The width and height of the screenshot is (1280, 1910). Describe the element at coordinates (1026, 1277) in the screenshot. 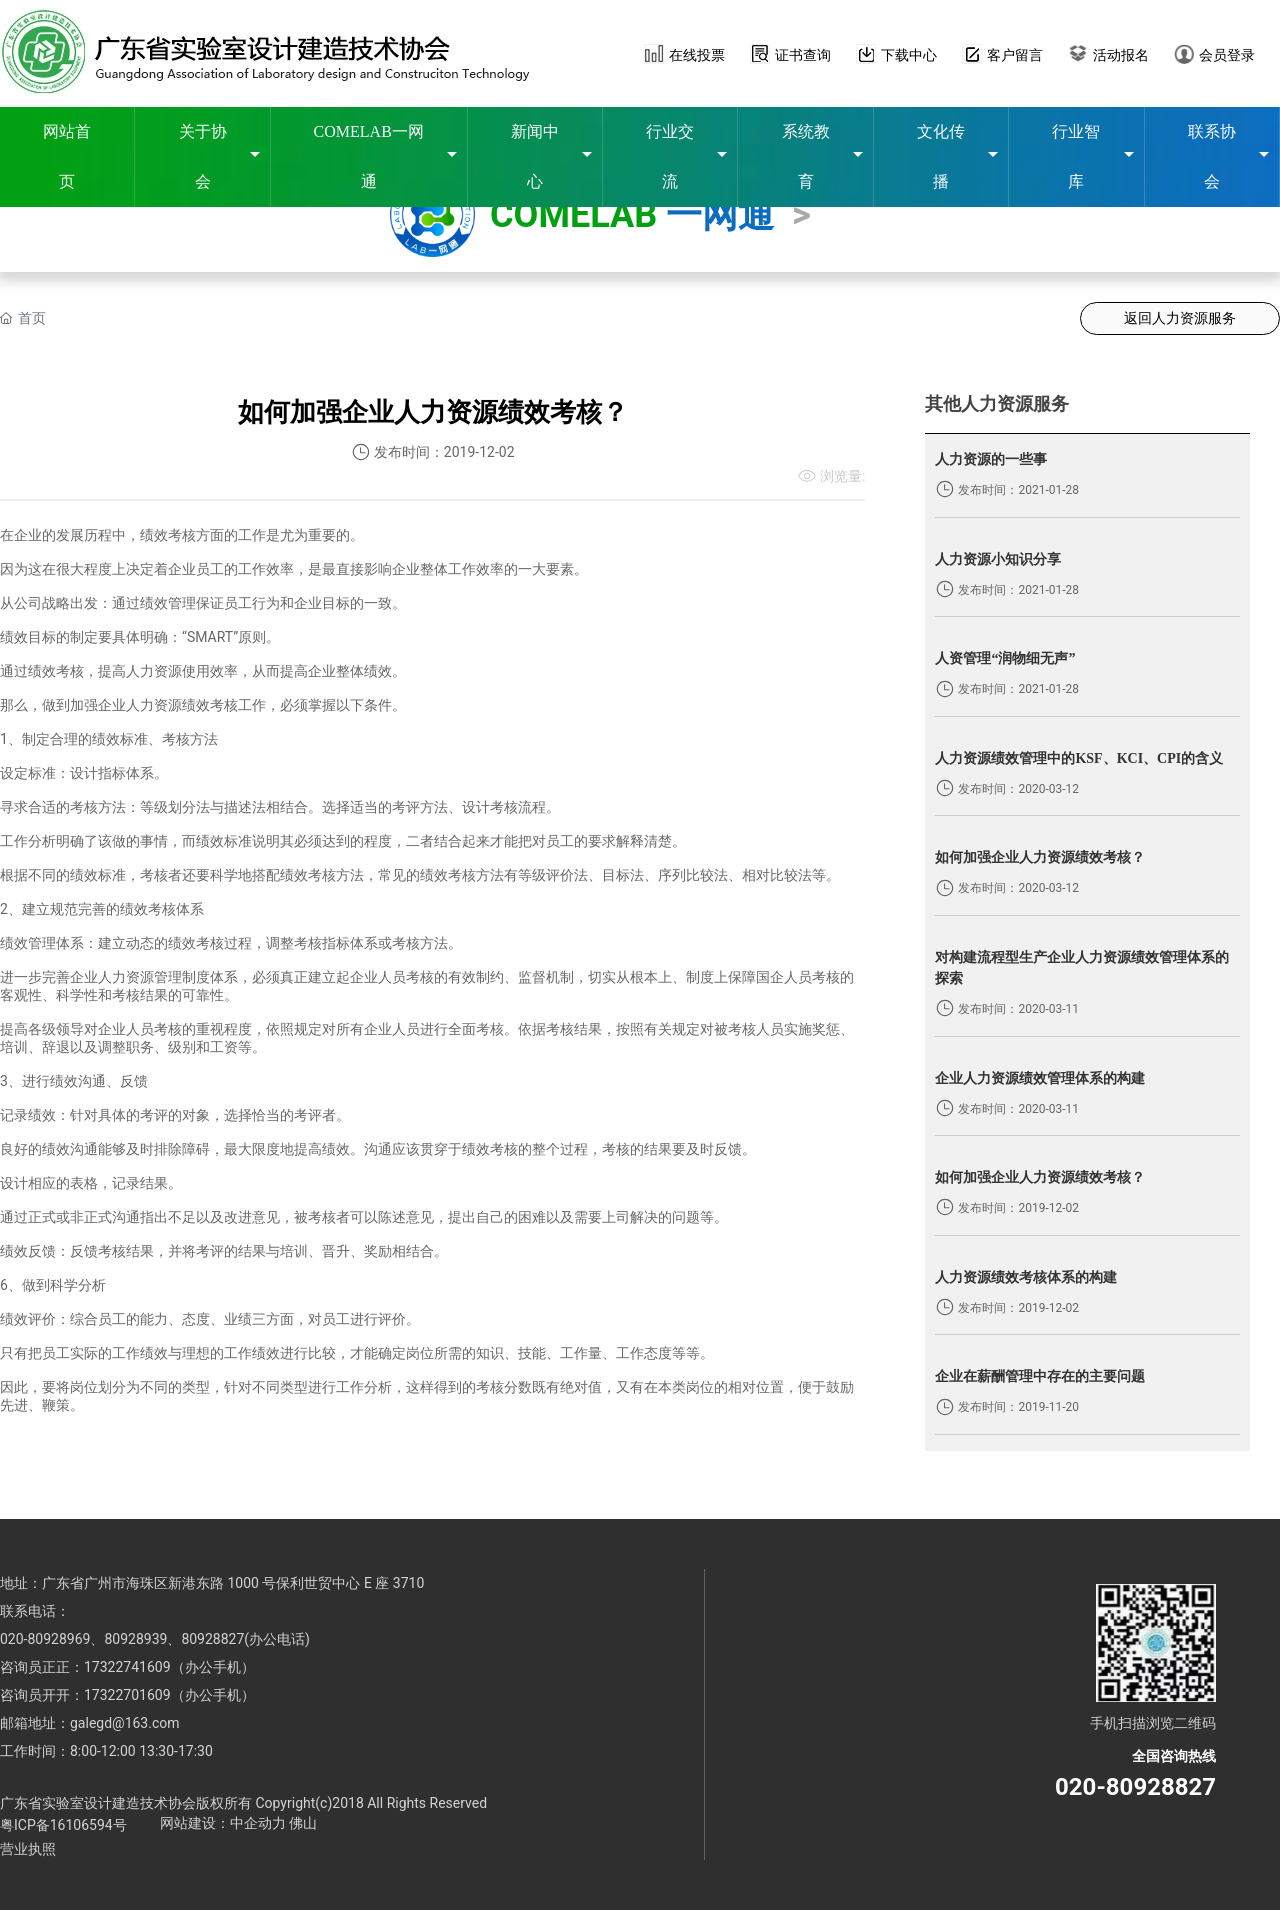

I see `人力资源绩效考核体系的构建` at that location.